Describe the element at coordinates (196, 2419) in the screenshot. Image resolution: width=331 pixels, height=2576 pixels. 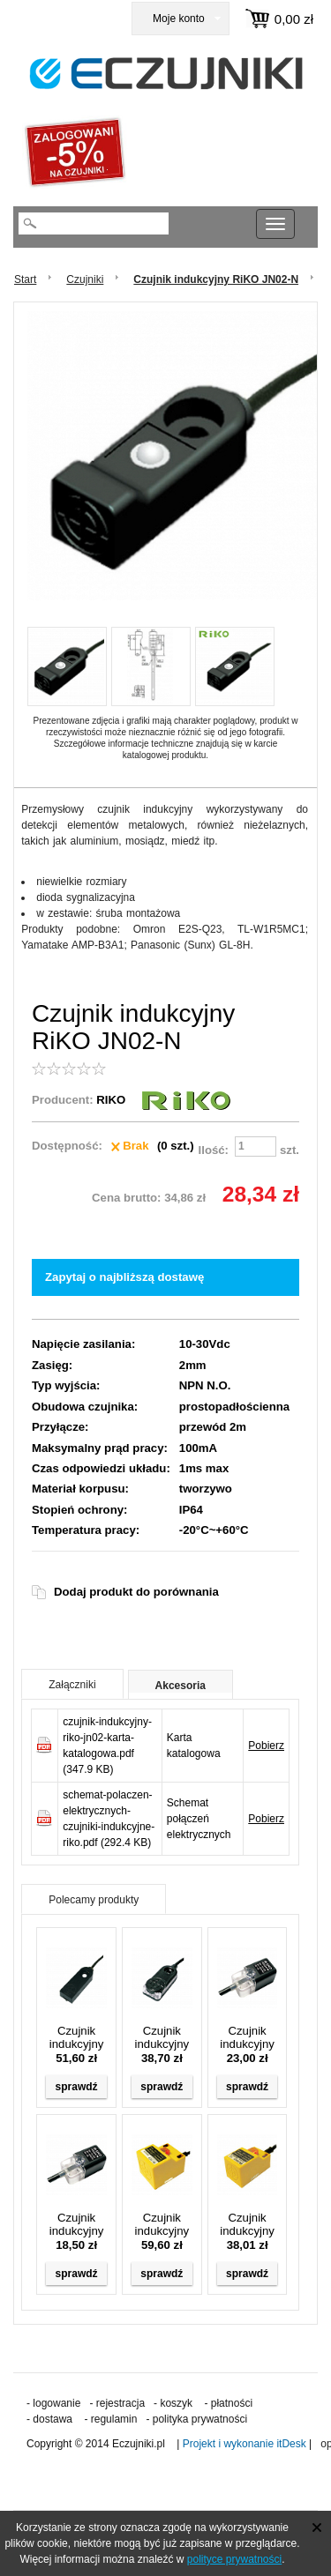
I see `- polityka prywatności` at that location.